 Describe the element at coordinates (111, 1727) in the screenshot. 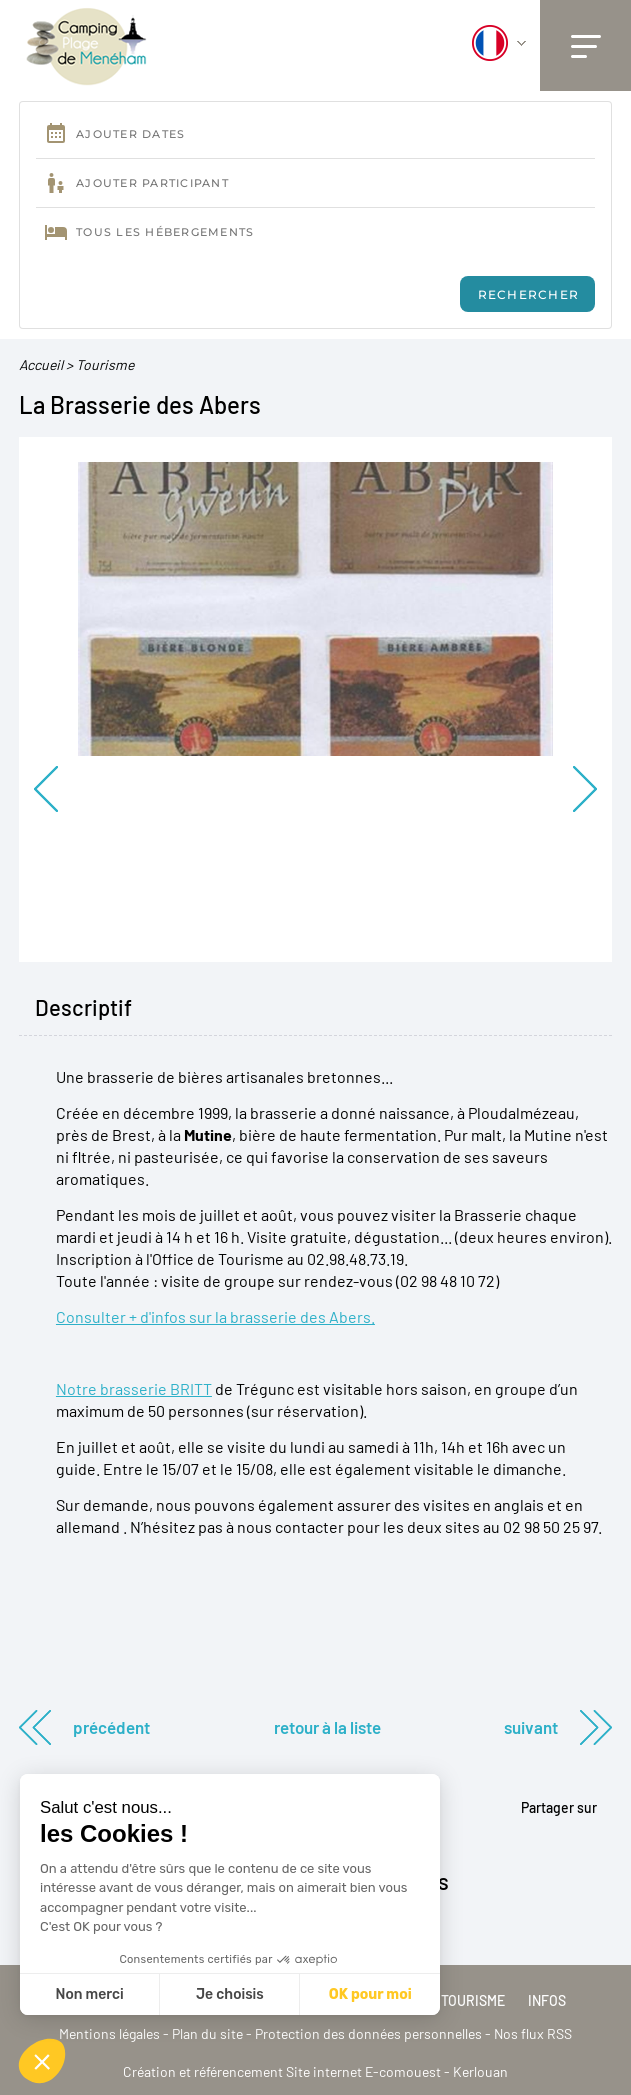

I see `Précédent` at that location.